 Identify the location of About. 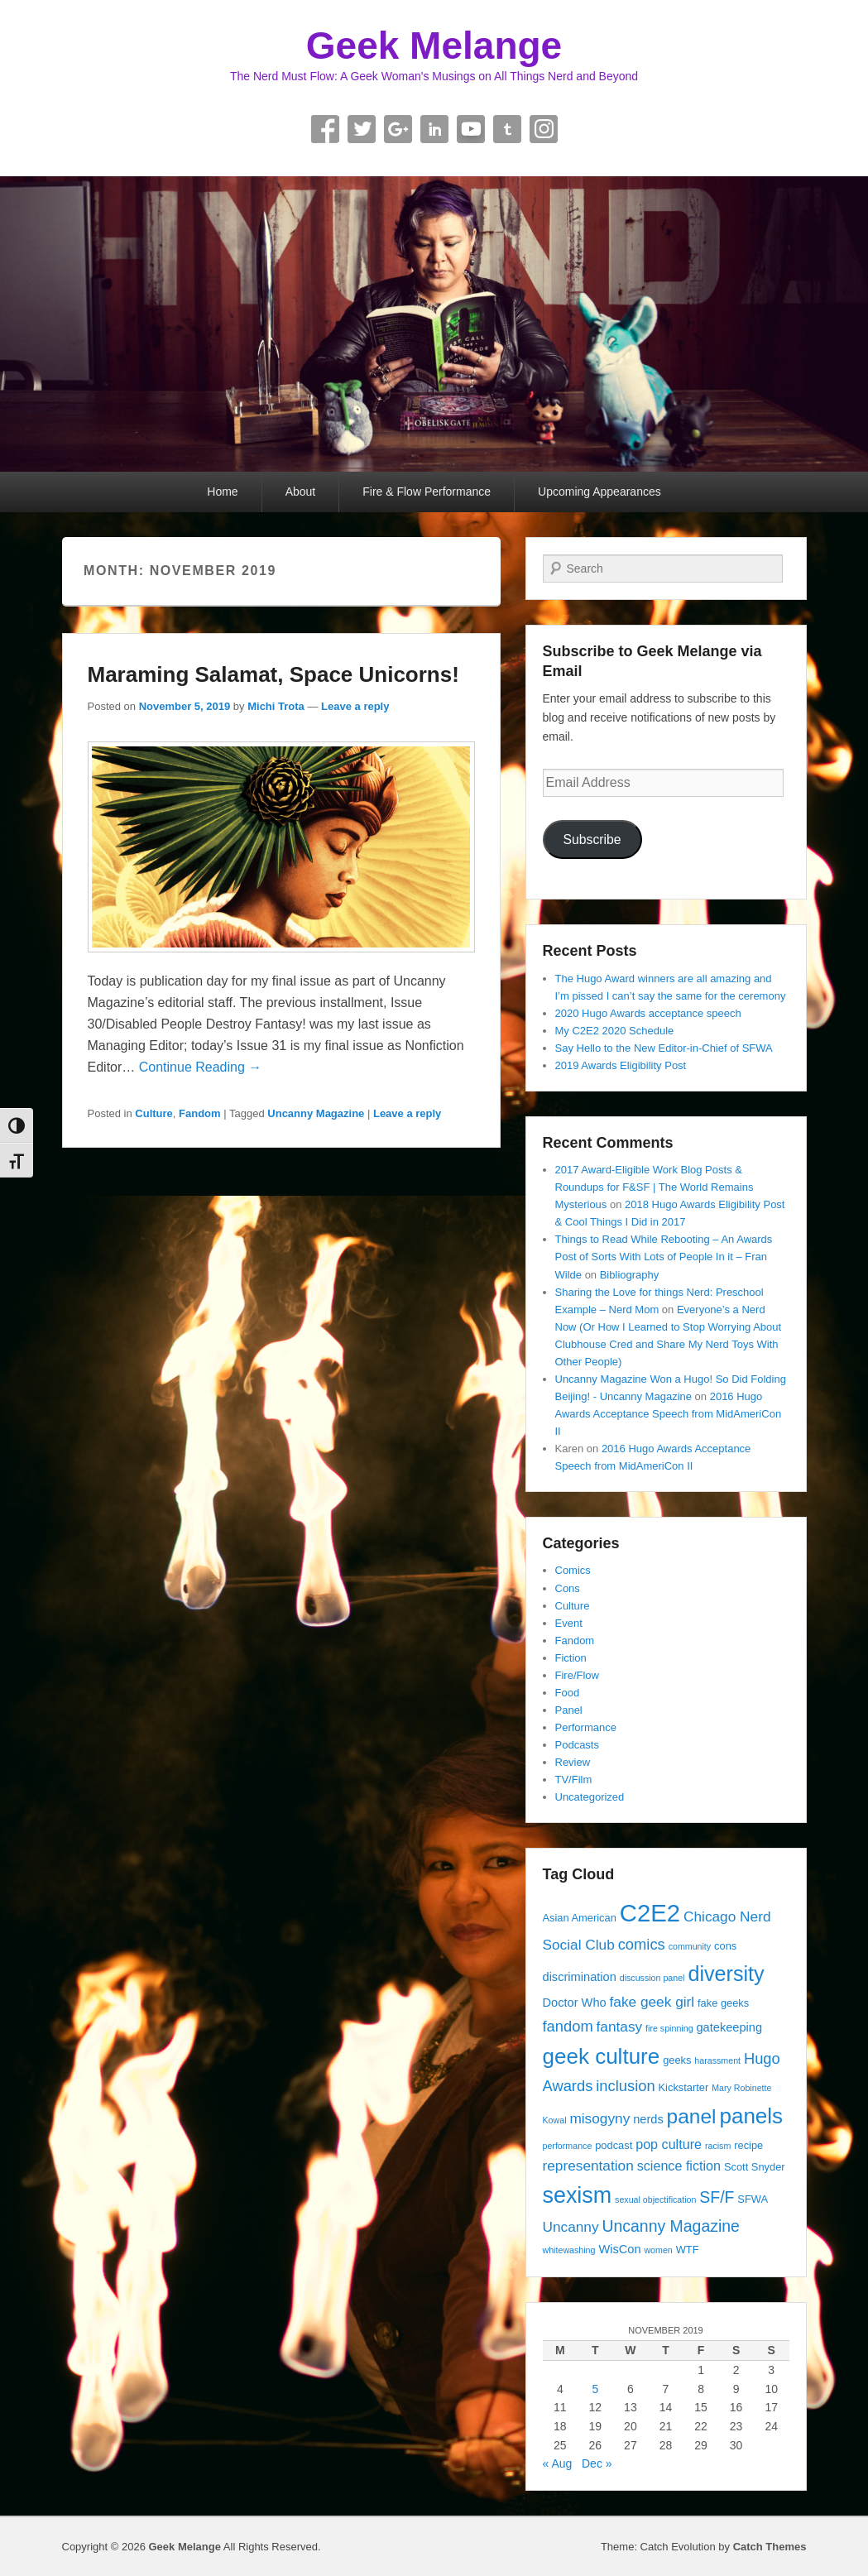
(300, 491).